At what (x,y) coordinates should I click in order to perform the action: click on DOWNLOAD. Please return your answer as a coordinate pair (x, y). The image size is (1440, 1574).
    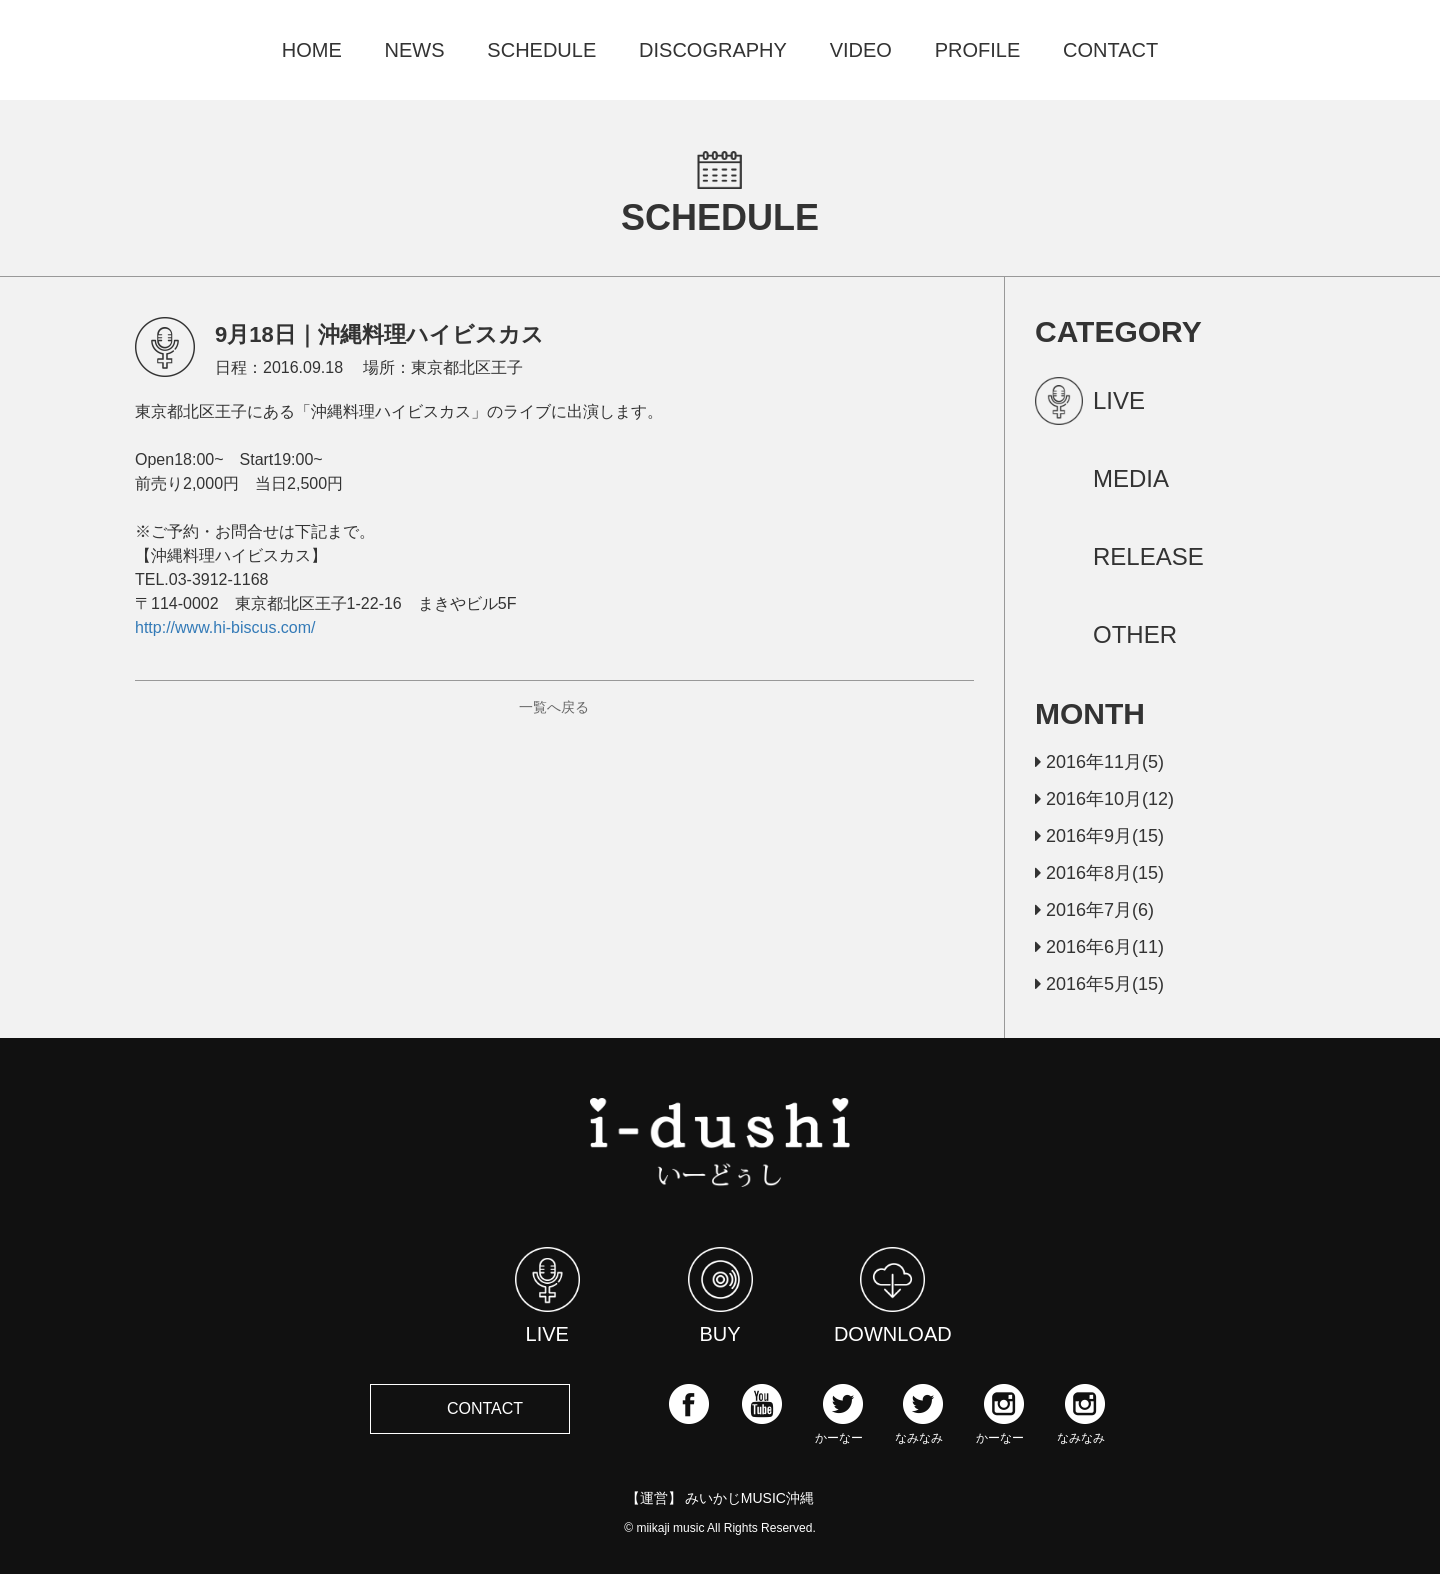
    Looking at the image, I should click on (893, 1295).